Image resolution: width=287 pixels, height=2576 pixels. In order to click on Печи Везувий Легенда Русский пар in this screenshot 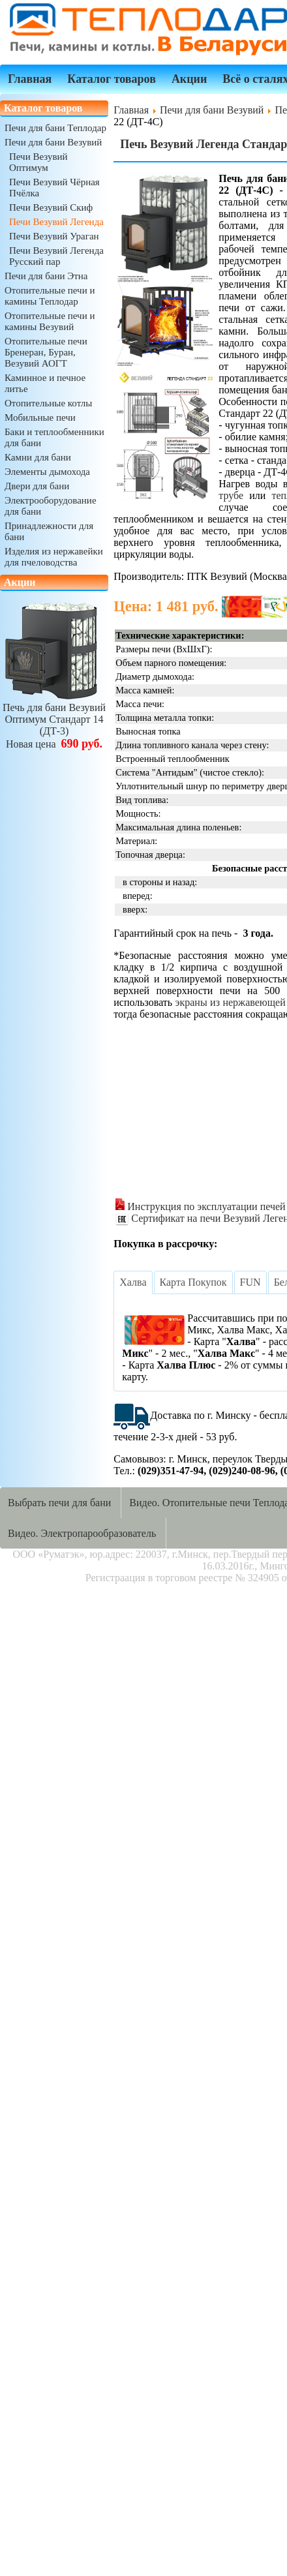, I will do `click(56, 256)`.